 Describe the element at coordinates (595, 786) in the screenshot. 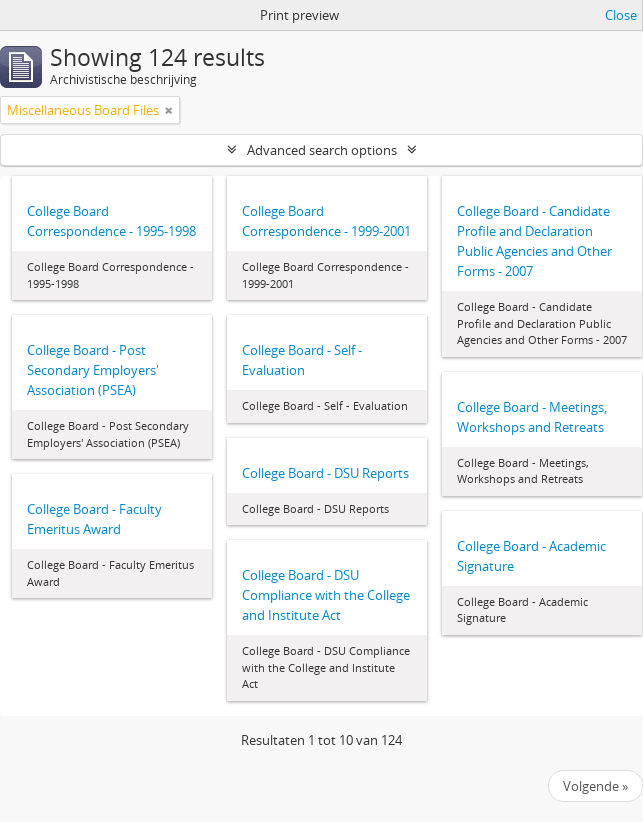

I see `Volgende »` at that location.